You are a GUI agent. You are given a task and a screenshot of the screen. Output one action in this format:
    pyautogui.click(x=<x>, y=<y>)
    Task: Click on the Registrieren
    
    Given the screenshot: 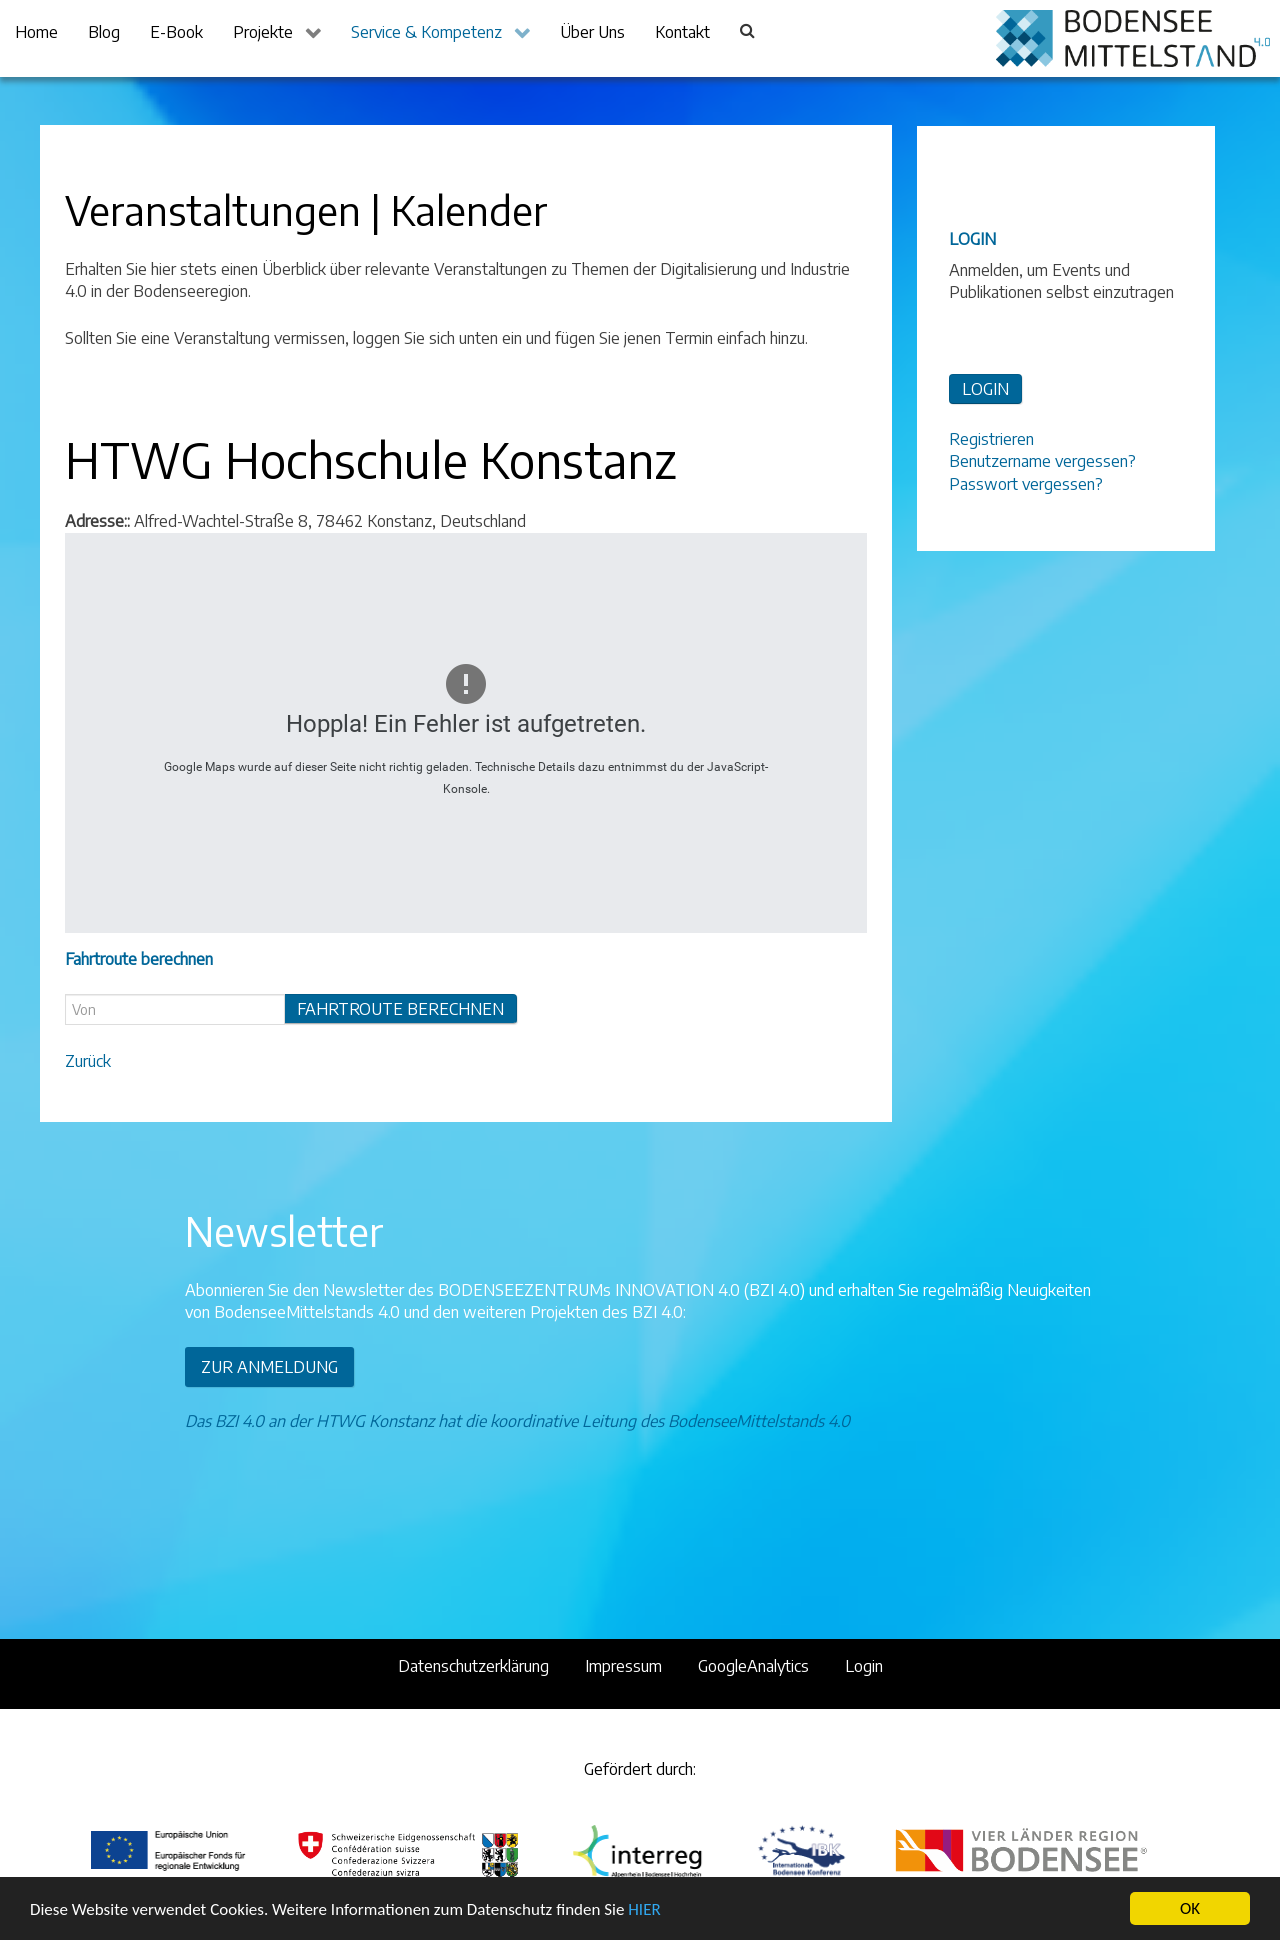 What is the action you would take?
    pyautogui.click(x=991, y=439)
    